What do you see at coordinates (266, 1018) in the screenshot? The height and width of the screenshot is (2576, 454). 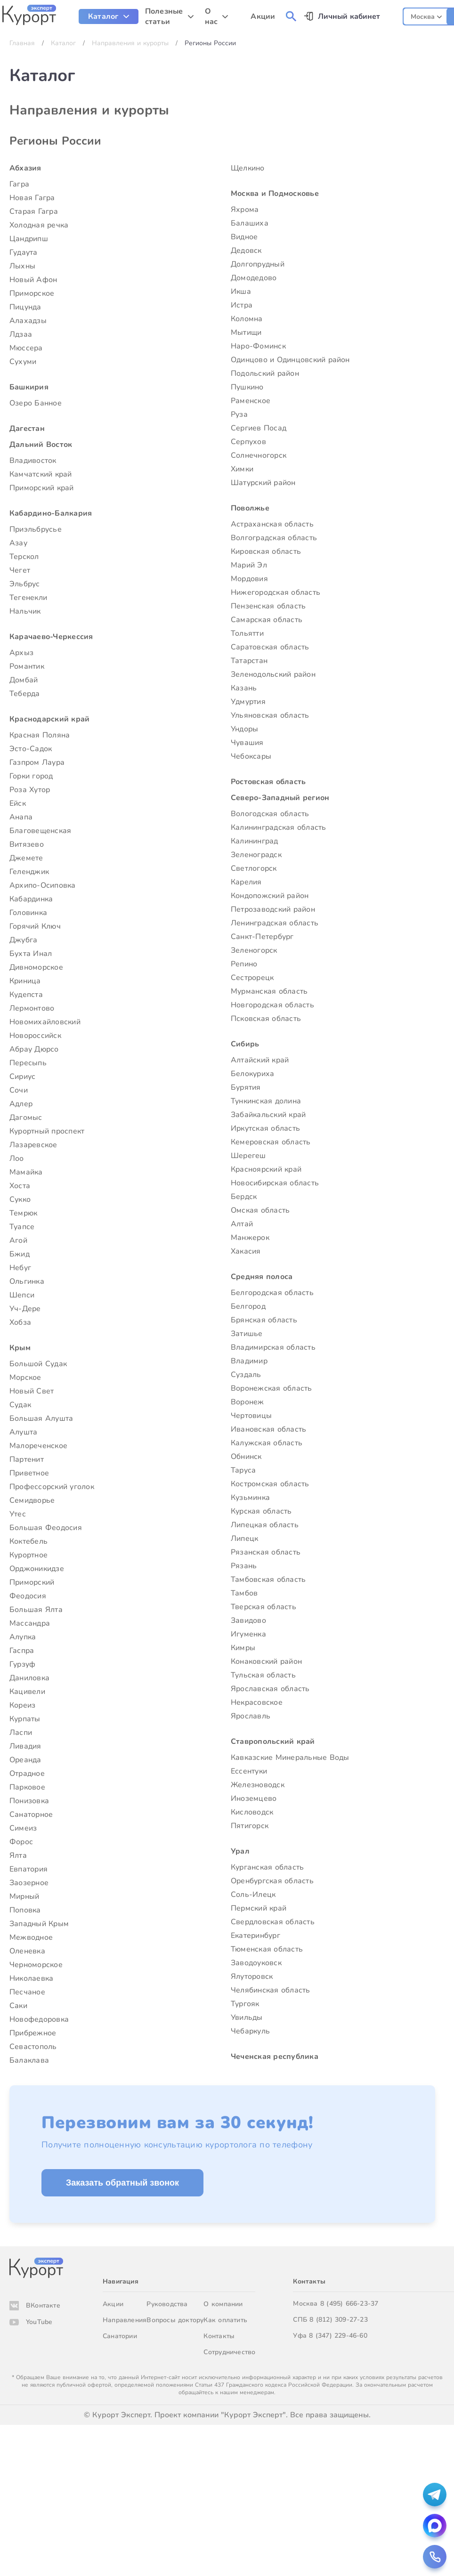 I see `Псковская область` at bounding box center [266, 1018].